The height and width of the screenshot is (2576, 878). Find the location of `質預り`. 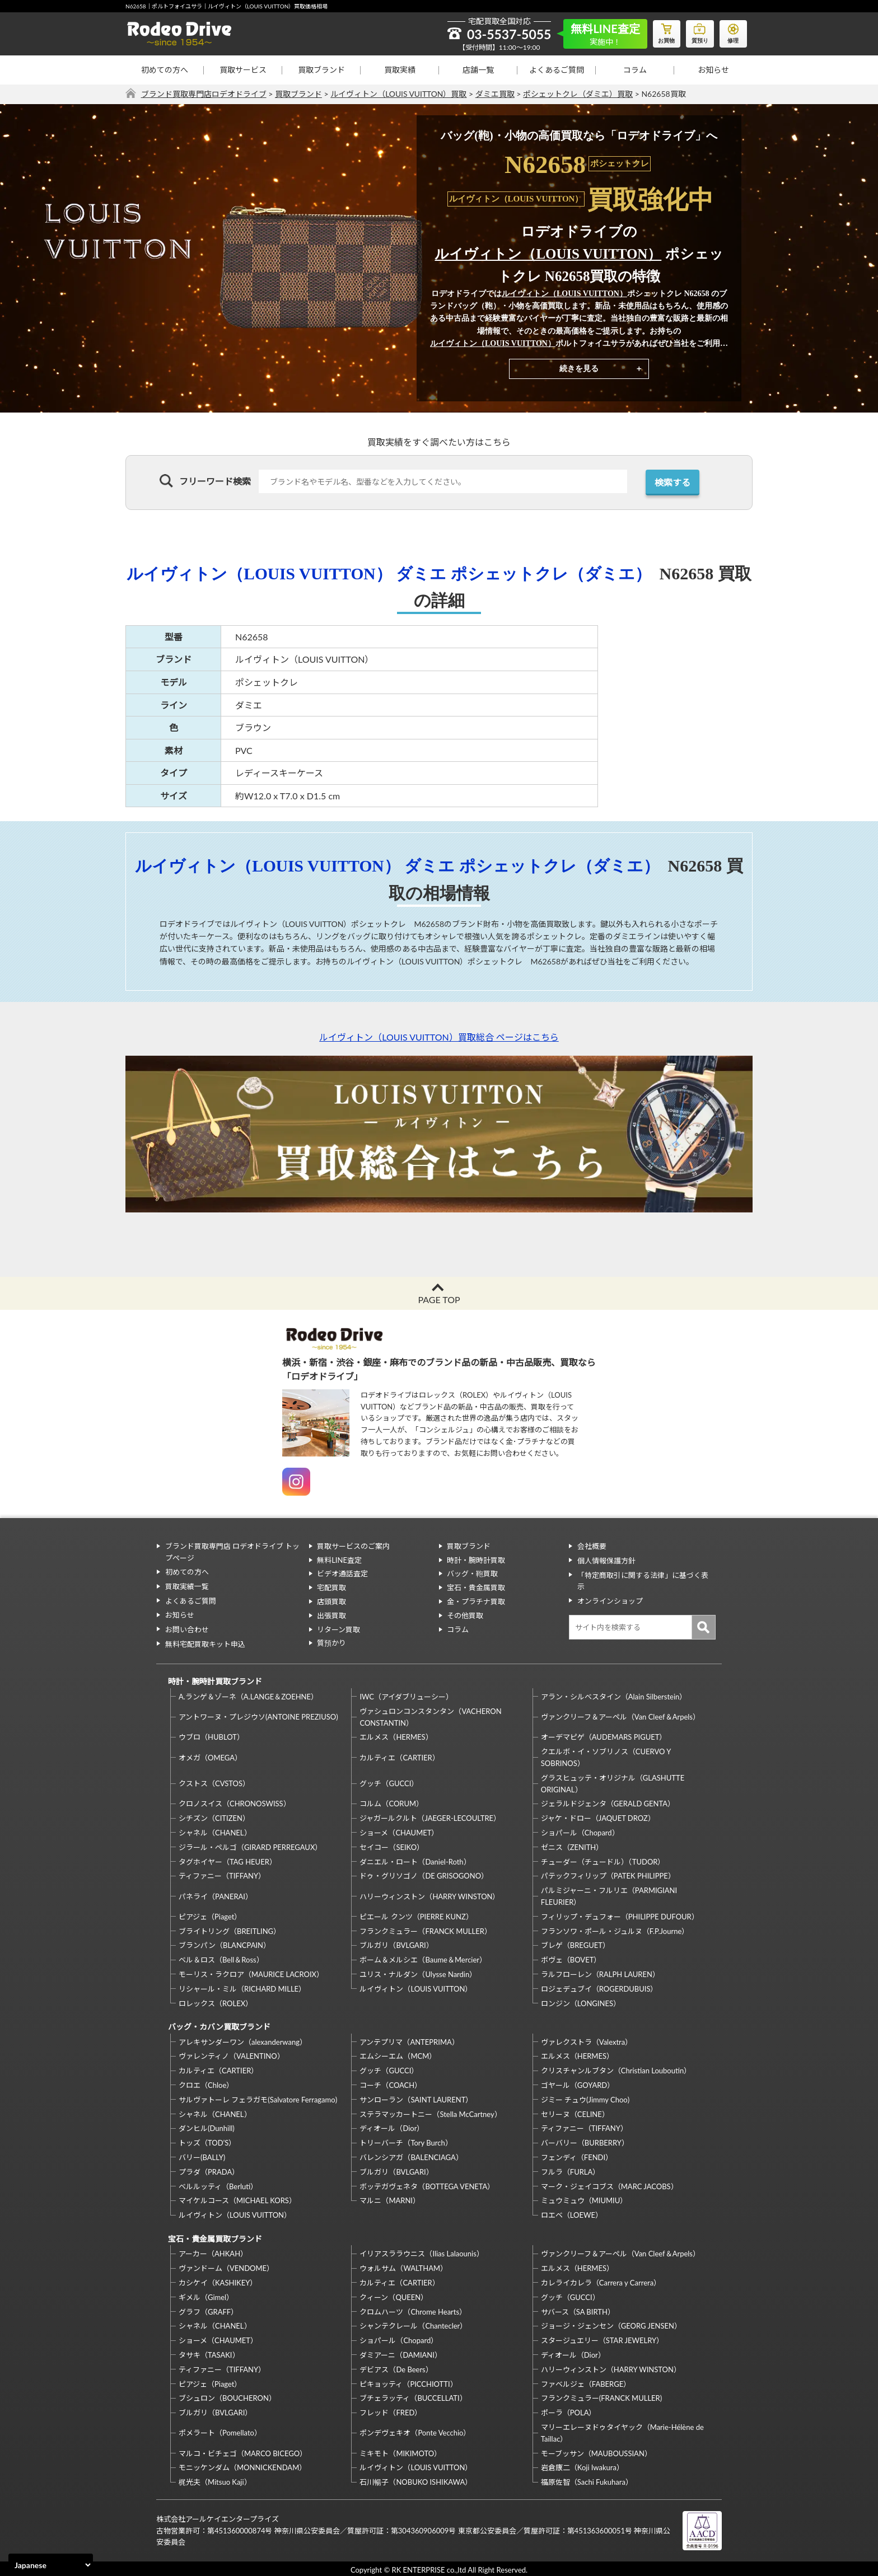

質預り is located at coordinates (699, 31).